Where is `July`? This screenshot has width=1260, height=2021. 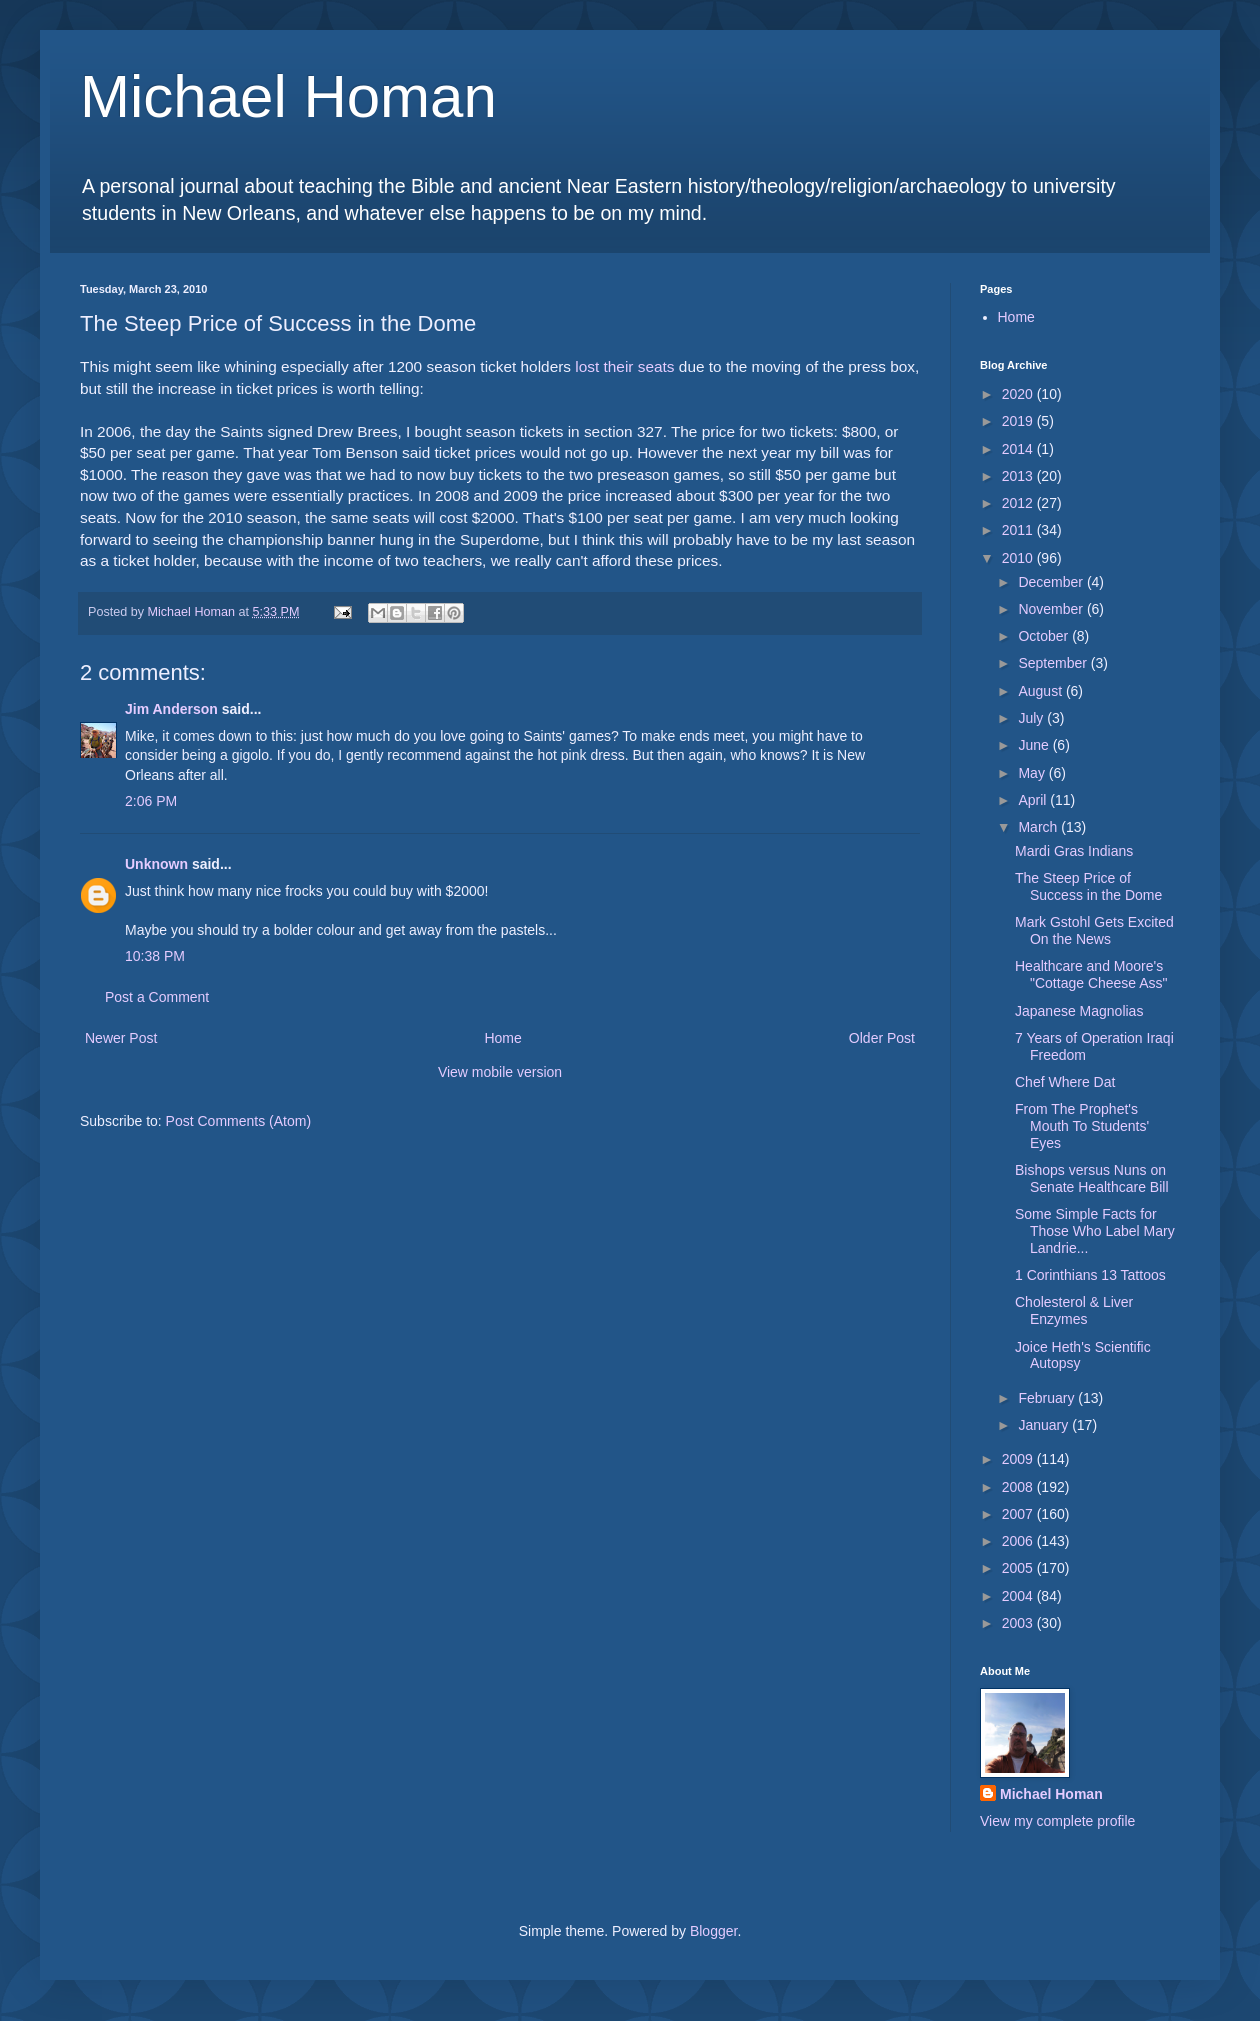
July is located at coordinates (1032, 718).